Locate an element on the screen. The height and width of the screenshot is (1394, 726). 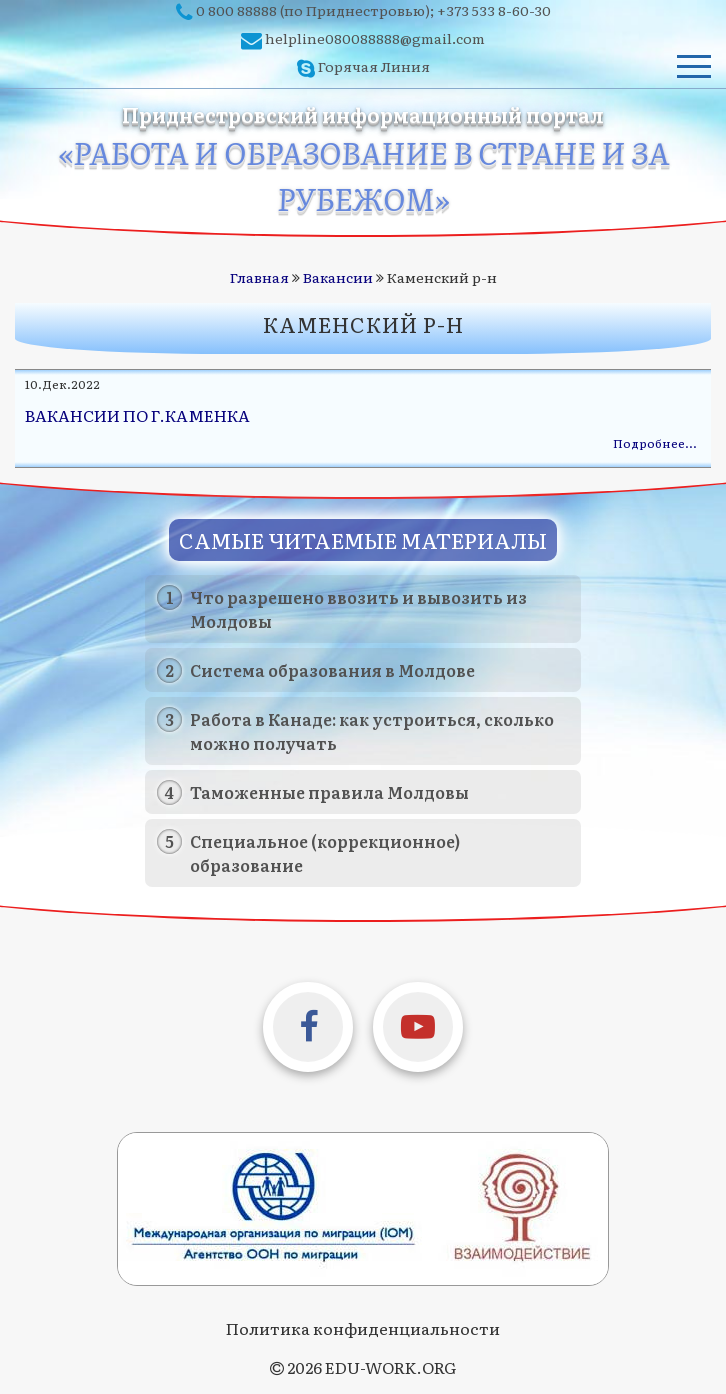
Вакансии is located at coordinates (338, 277).